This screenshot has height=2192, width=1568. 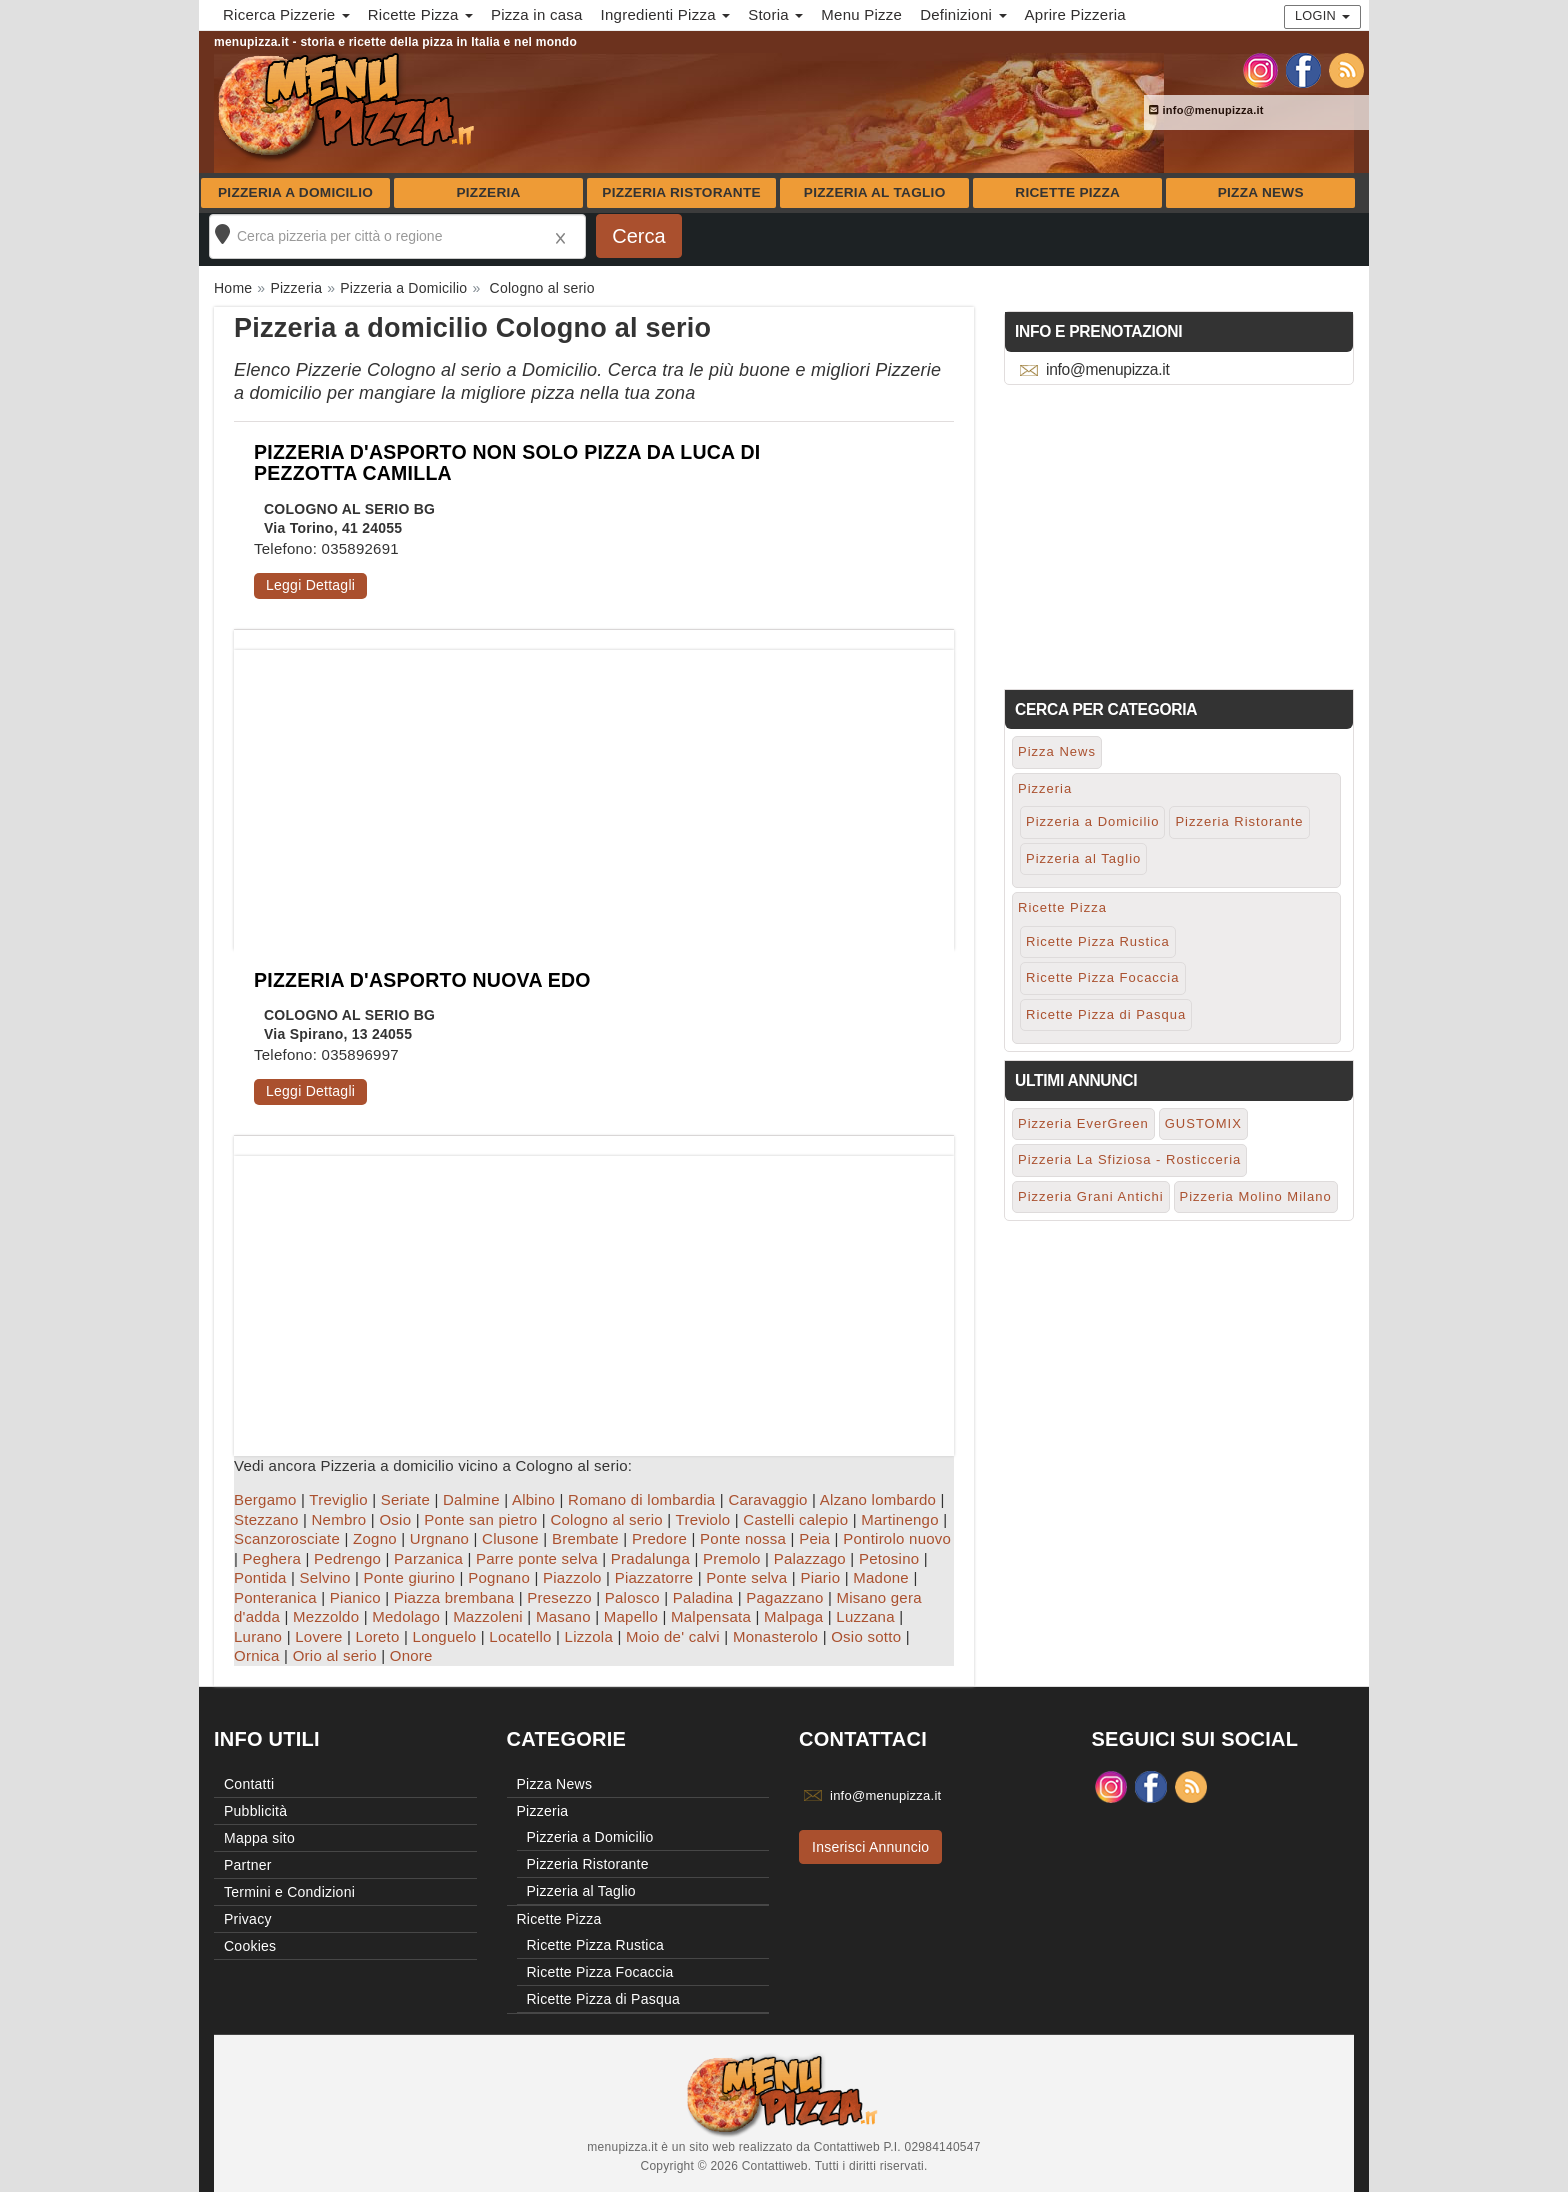 What do you see at coordinates (471, 1499) in the screenshot?
I see `Dalmine` at bounding box center [471, 1499].